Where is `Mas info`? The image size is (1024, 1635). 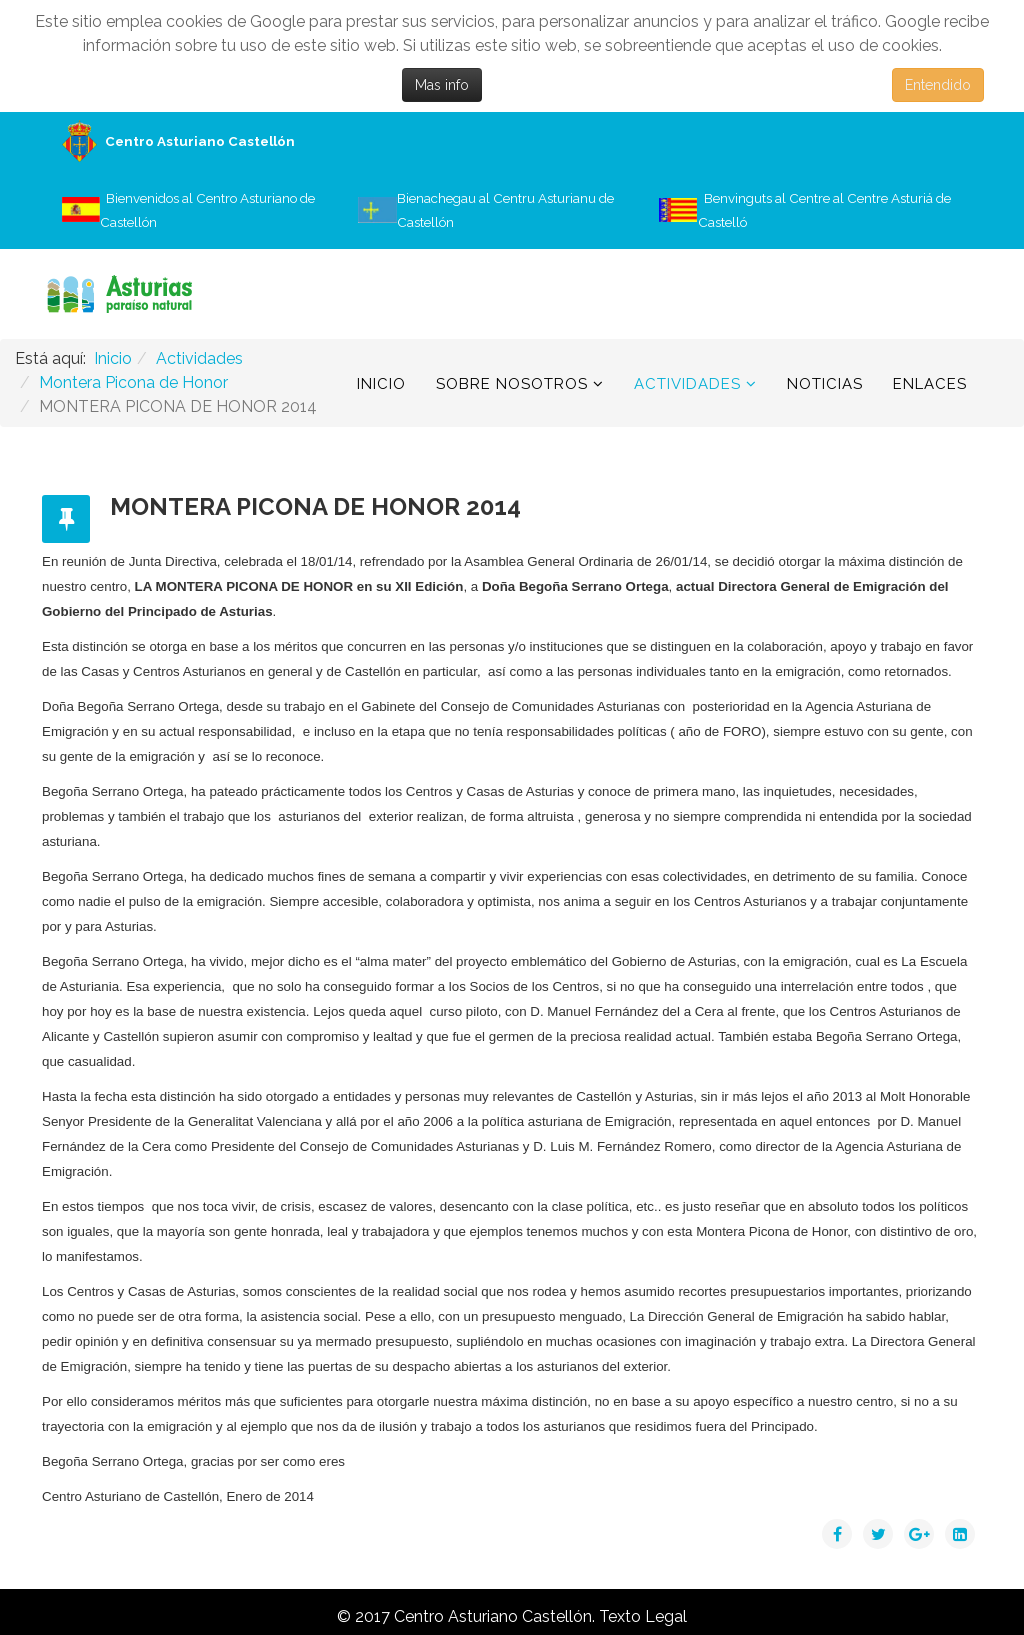 Mas info is located at coordinates (442, 85).